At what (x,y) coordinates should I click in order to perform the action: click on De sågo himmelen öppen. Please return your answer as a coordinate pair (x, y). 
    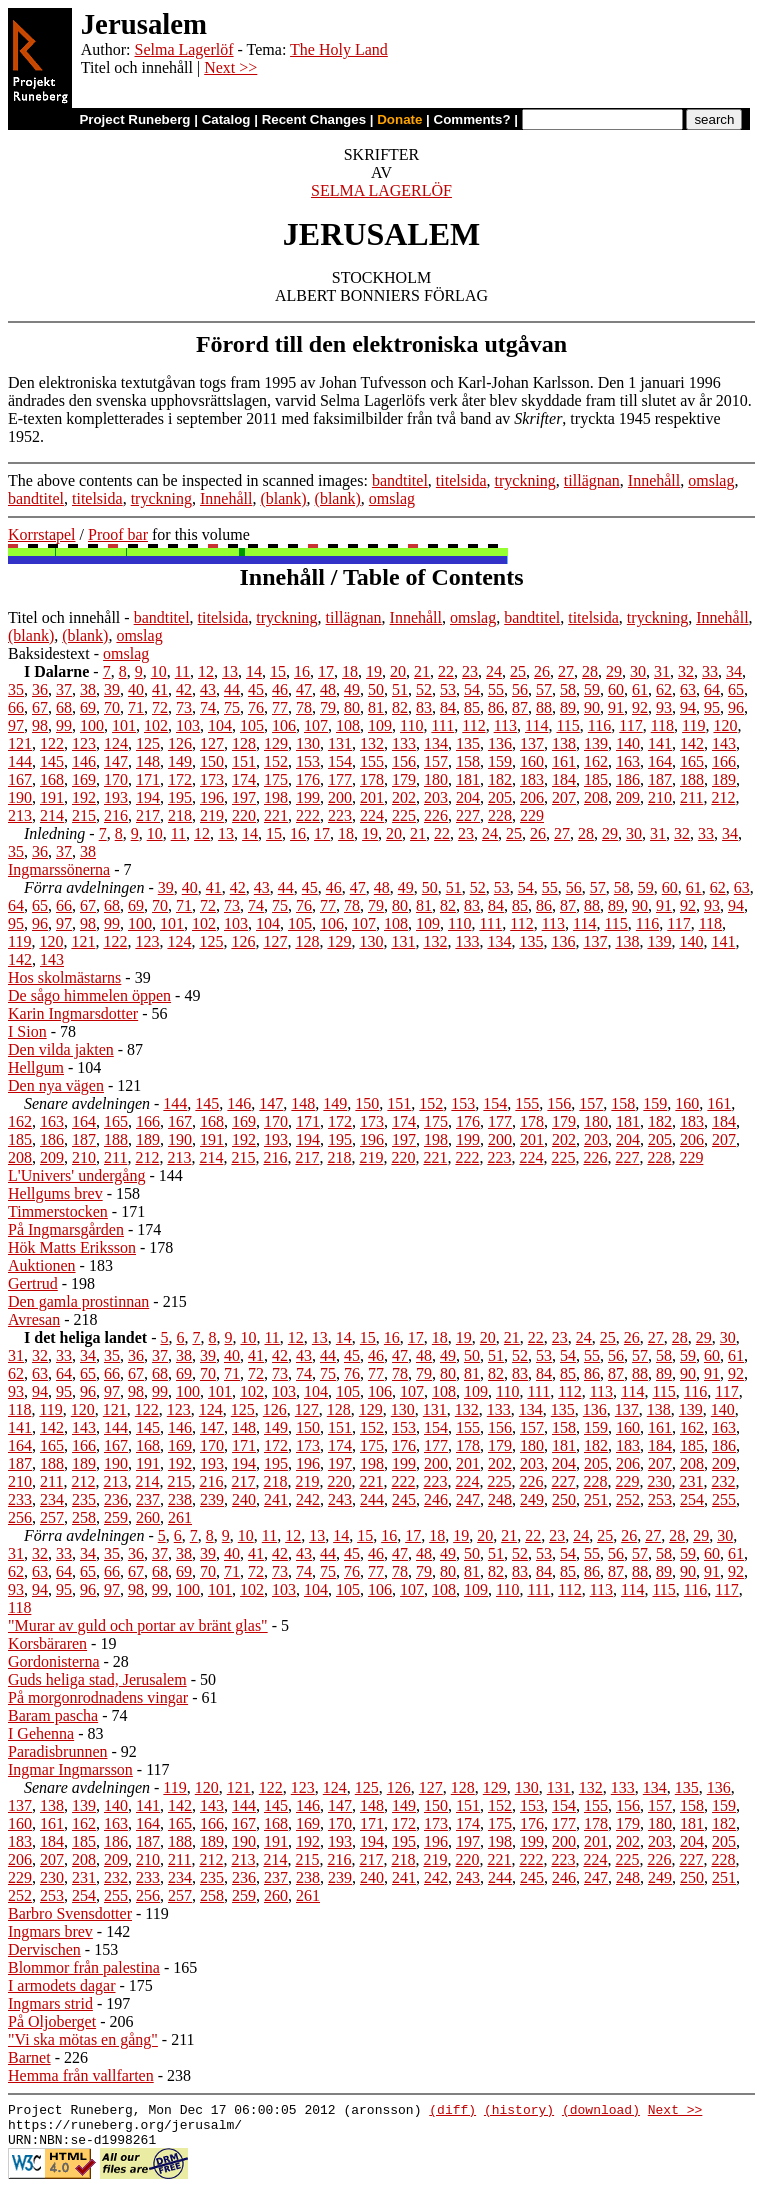
    Looking at the image, I should click on (89, 995).